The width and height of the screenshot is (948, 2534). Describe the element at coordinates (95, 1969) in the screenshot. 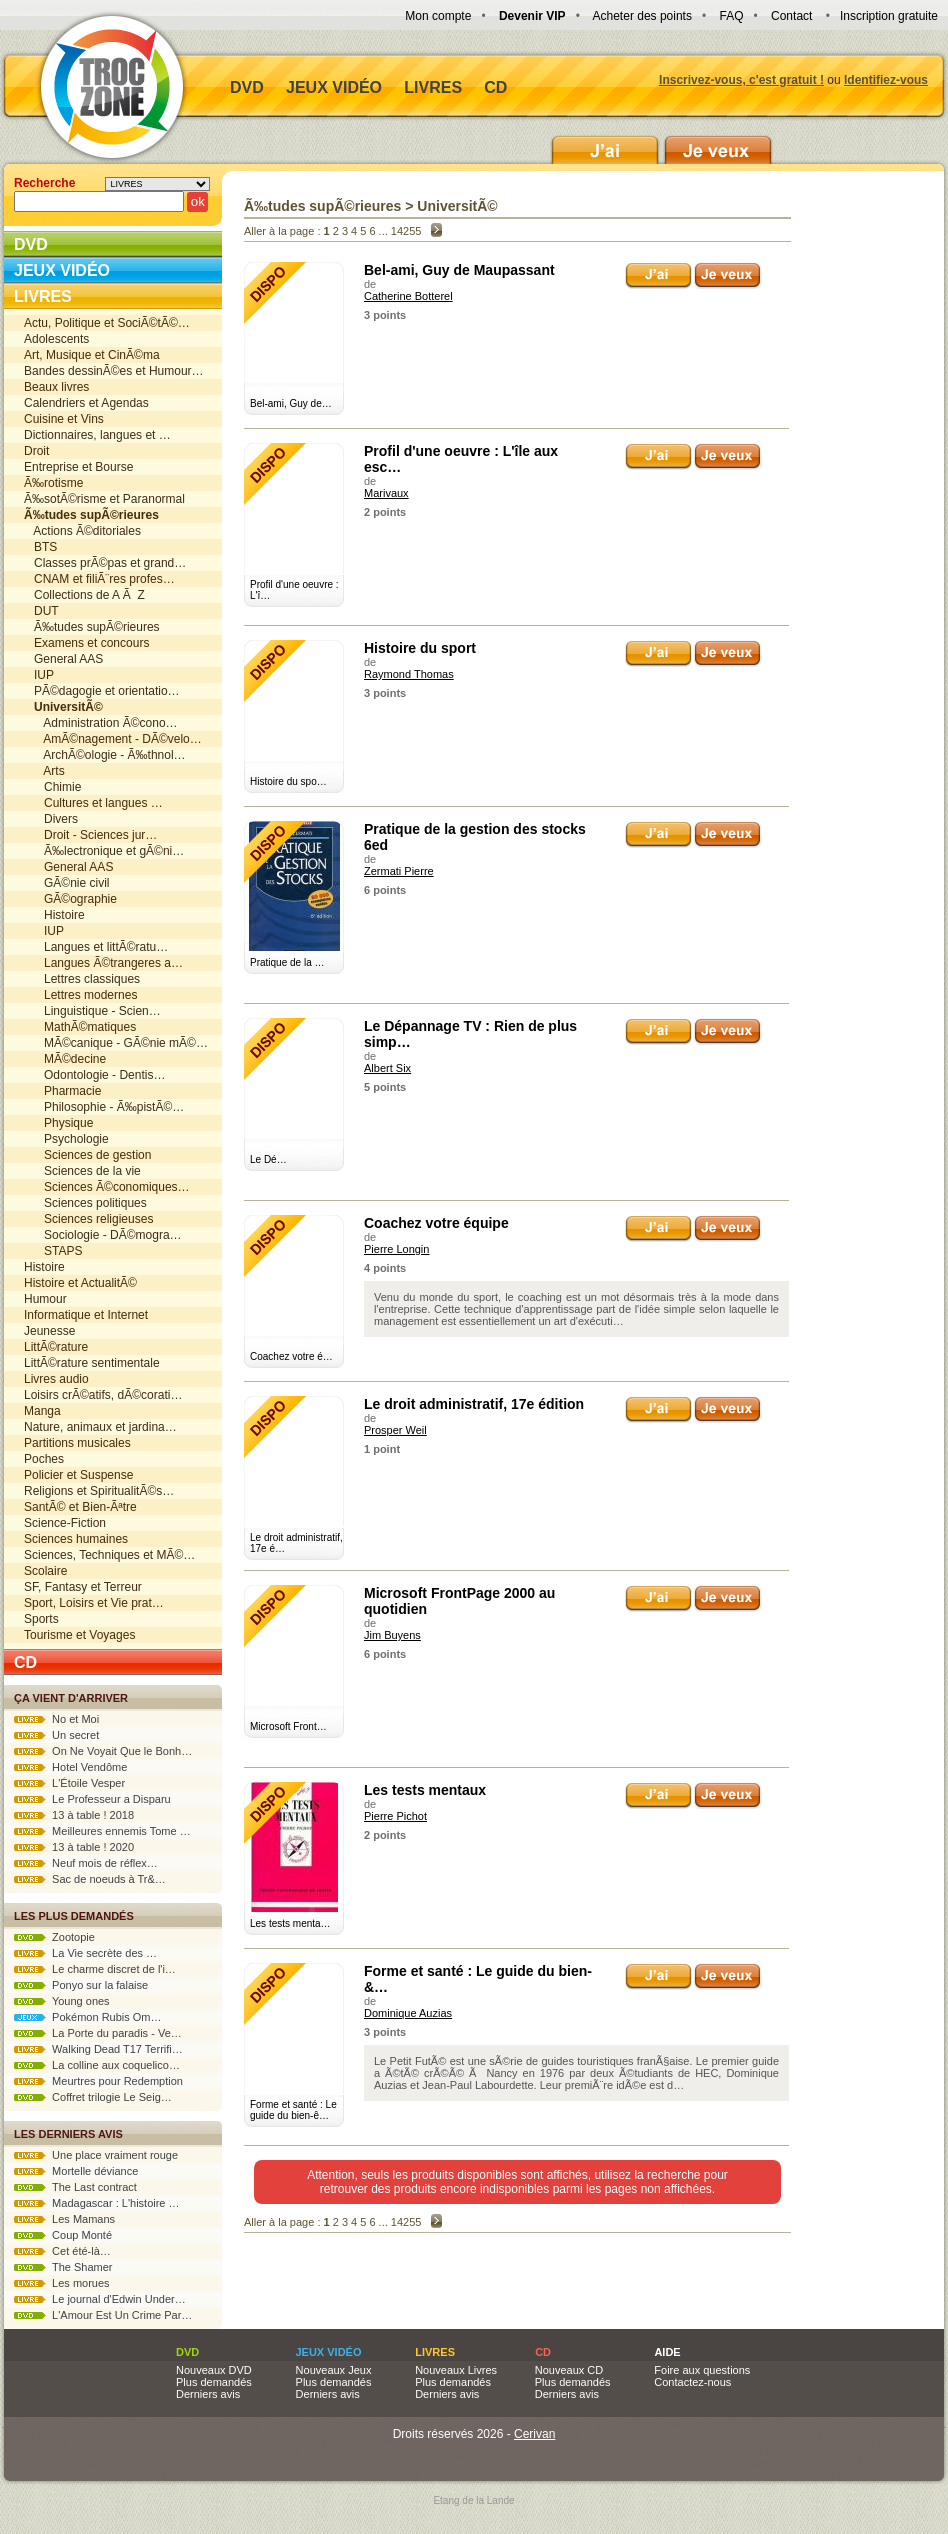

I see `Le charme discret de l'i…` at that location.